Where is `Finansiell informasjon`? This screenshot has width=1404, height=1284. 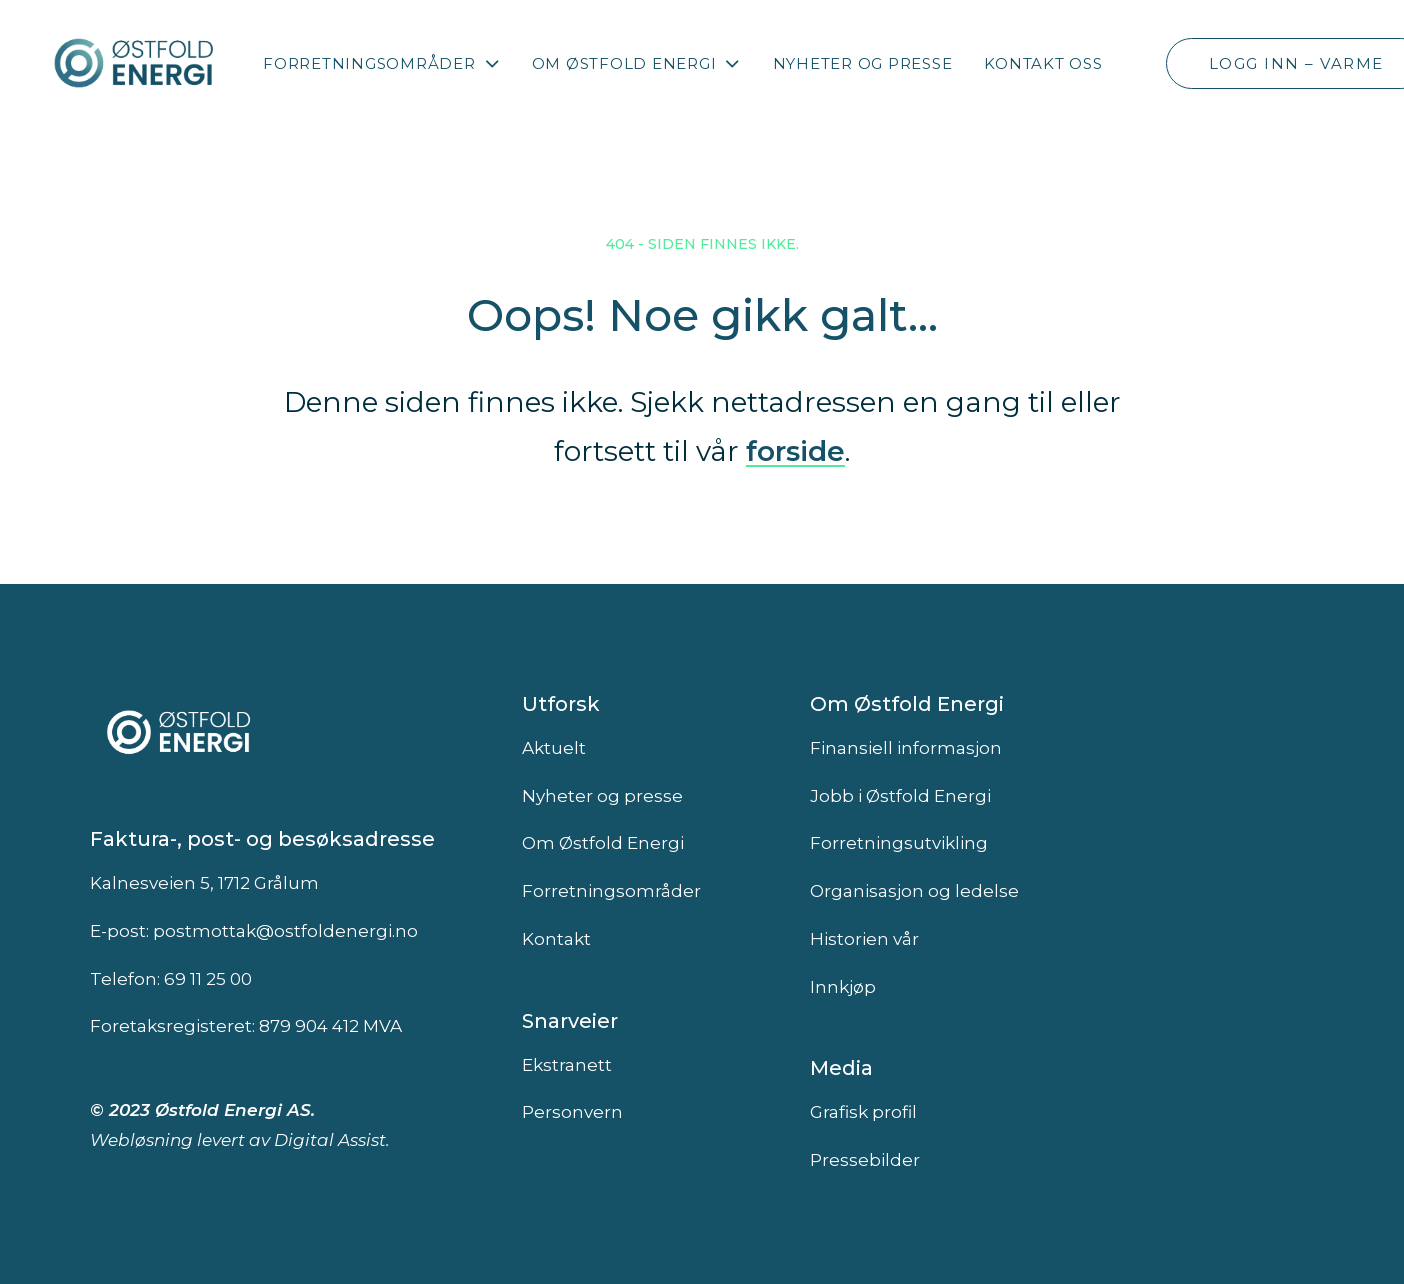
Finansiell informasjon is located at coordinates (906, 748).